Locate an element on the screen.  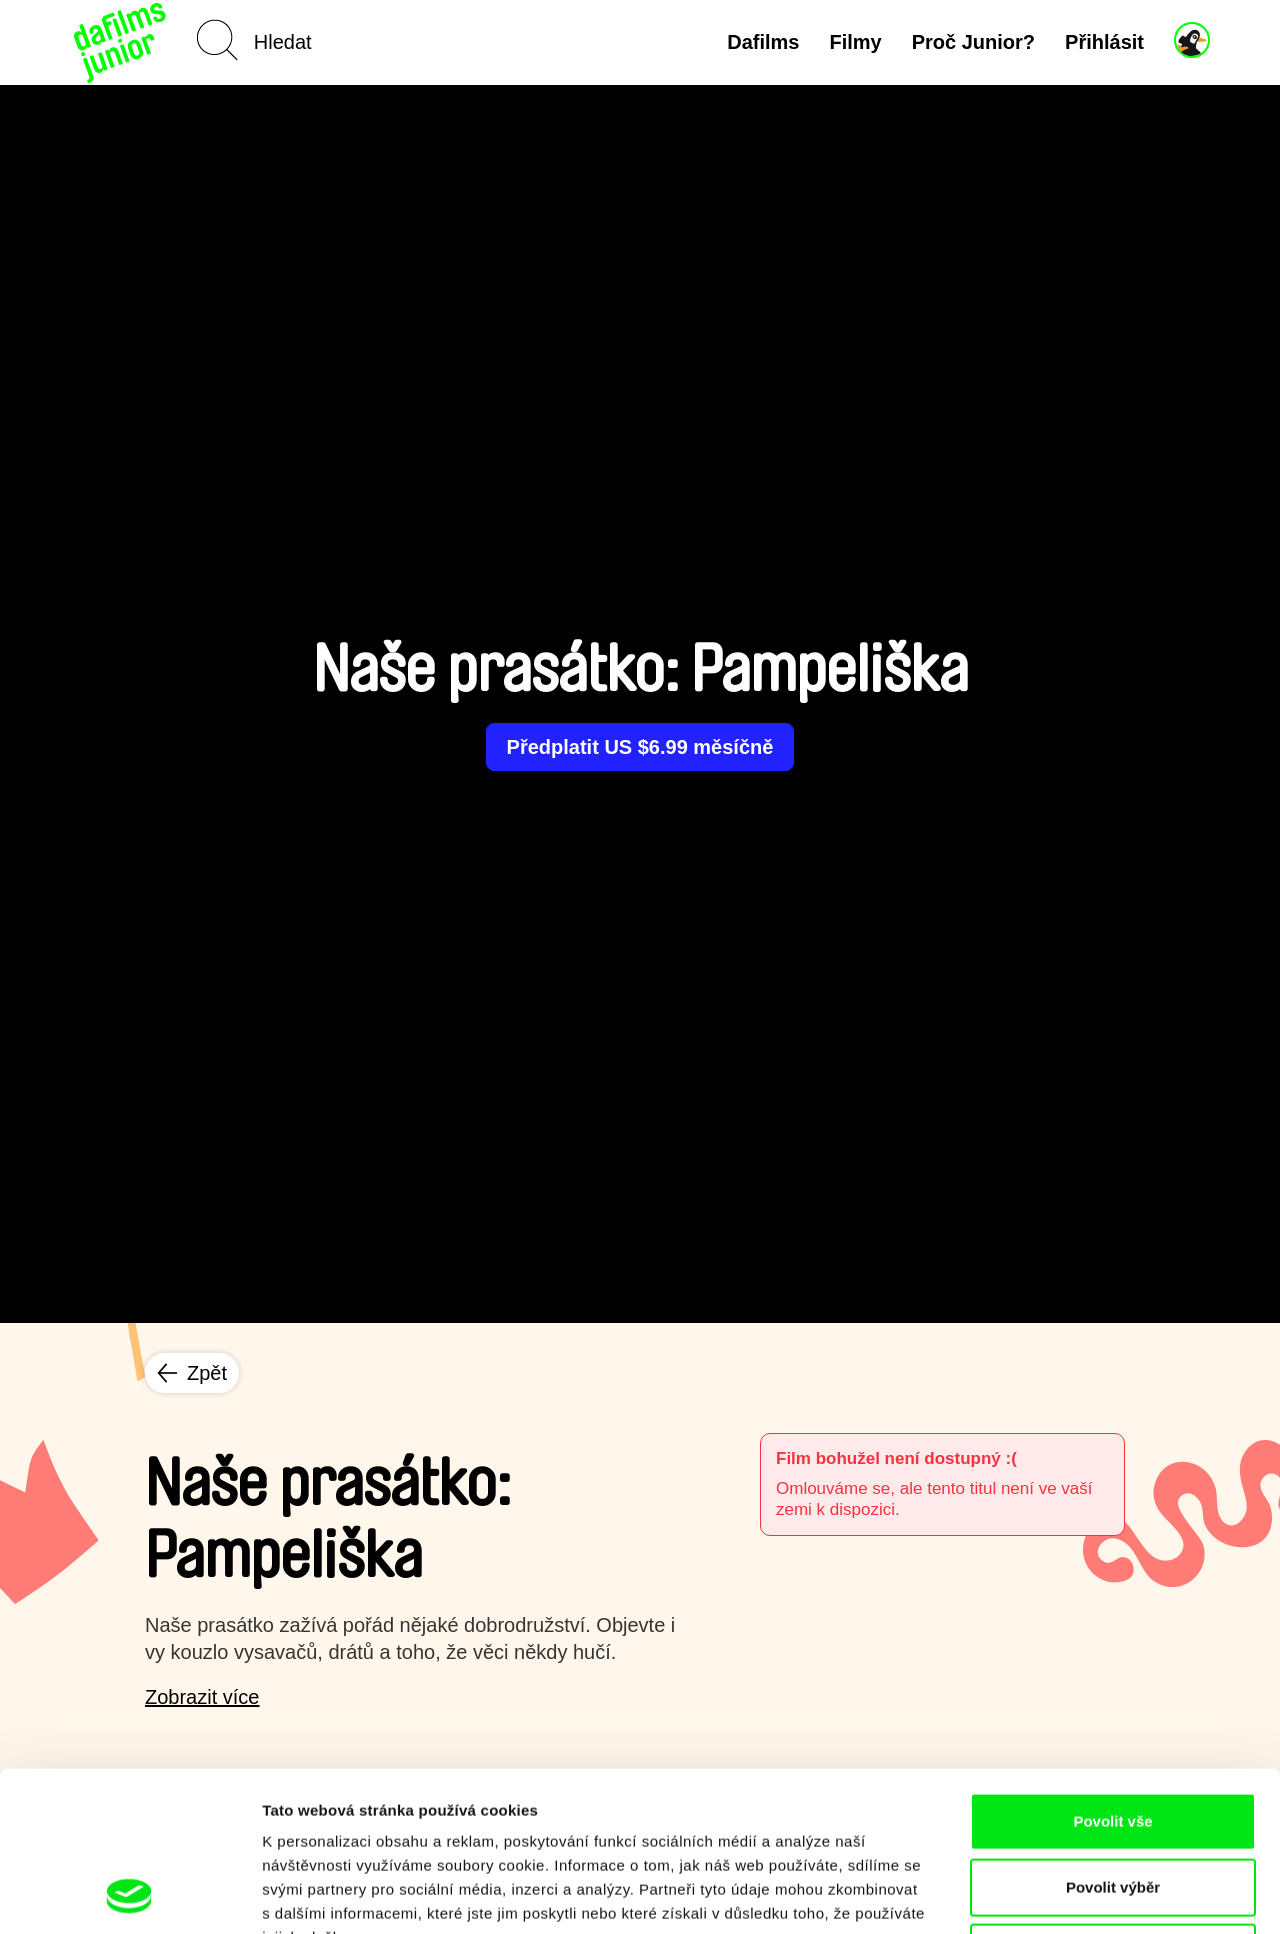
Dafilms is located at coordinates (763, 42).